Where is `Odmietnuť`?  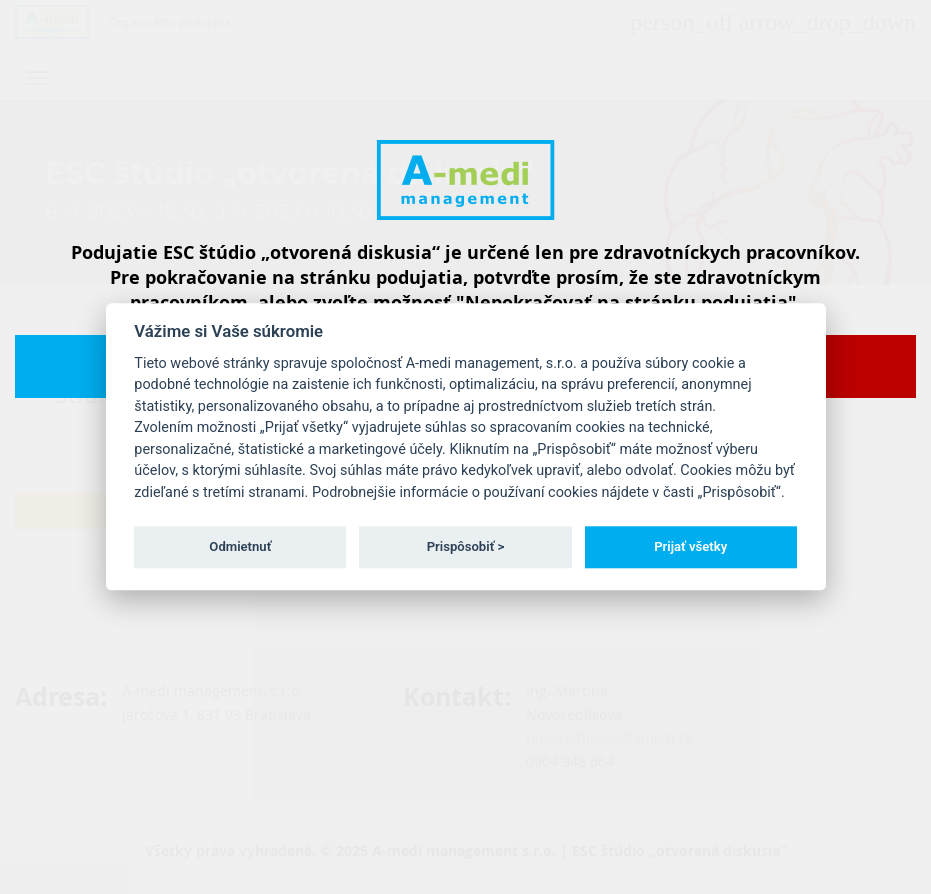
Odmietnuť is located at coordinates (240, 546).